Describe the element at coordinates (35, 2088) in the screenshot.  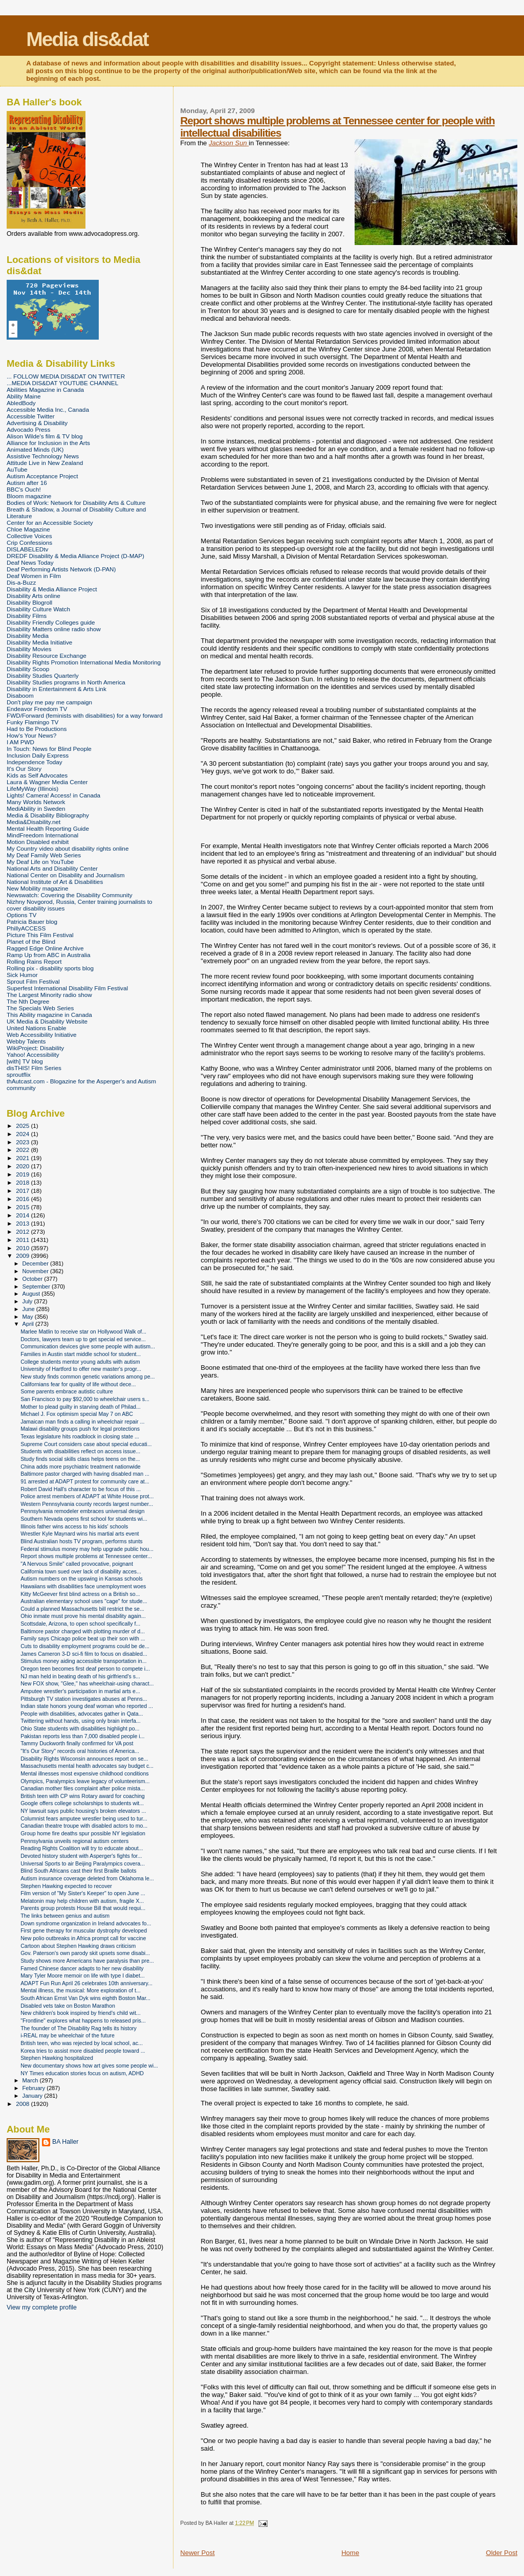
I see `February` at that location.